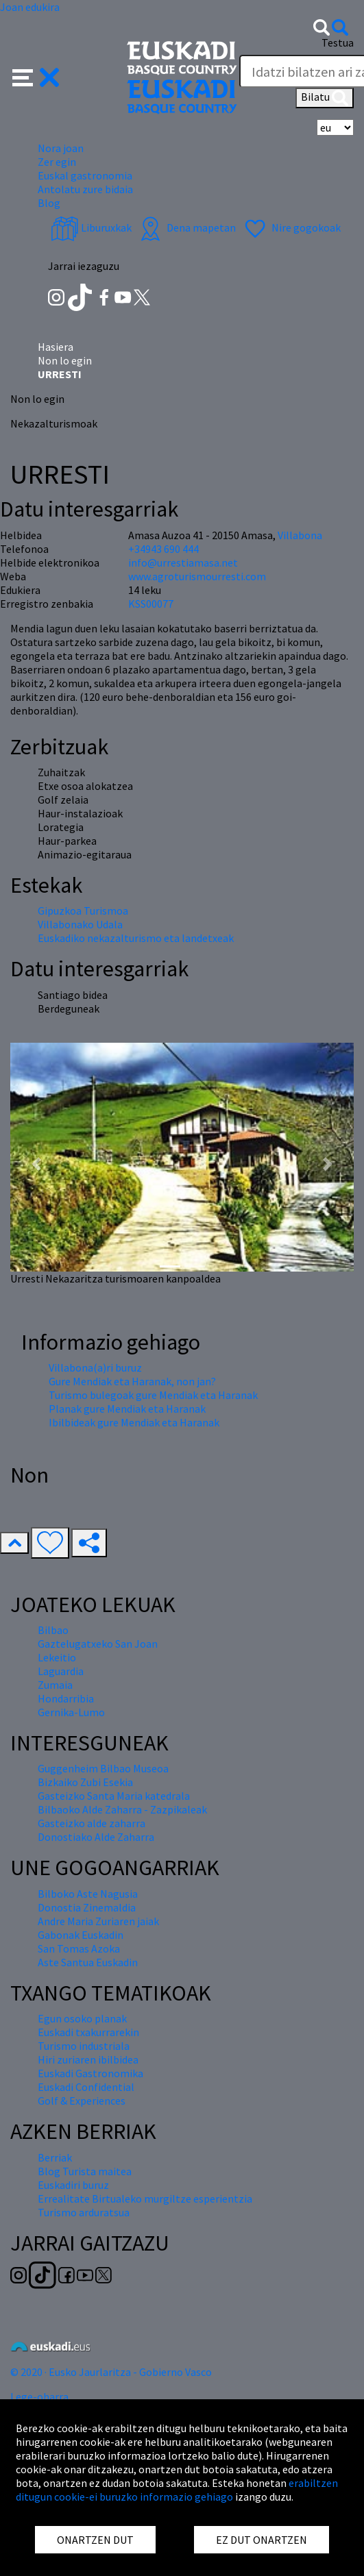 The image size is (364, 2576). What do you see at coordinates (132, 1381) in the screenshot?
I see `Gure Mendiak eta Haranak, non jan?` at bounding box center [132, 1381].